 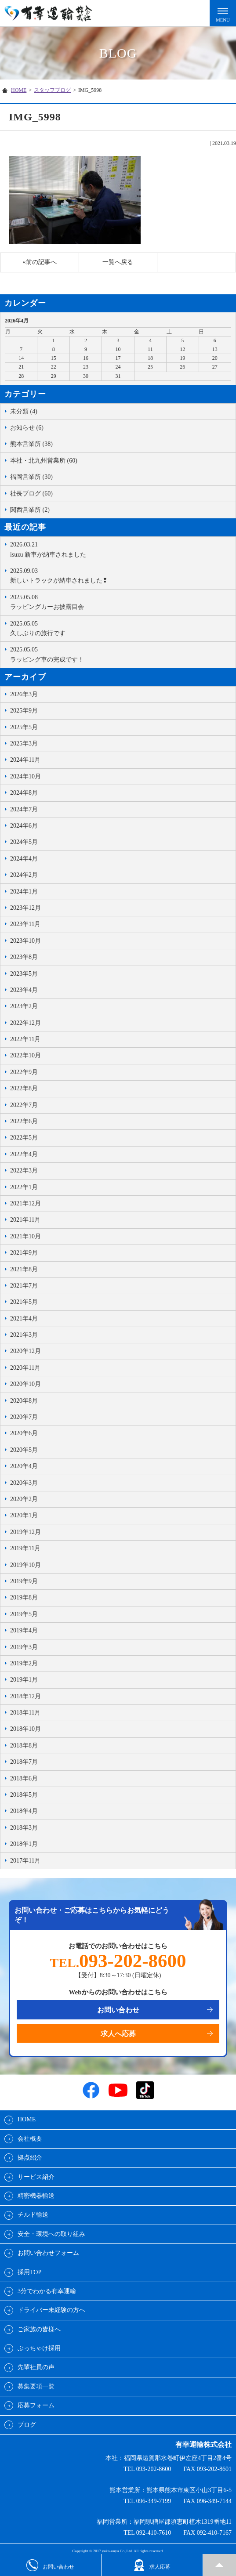 I want to click on 2023年10月, so click(x=25, y=940).